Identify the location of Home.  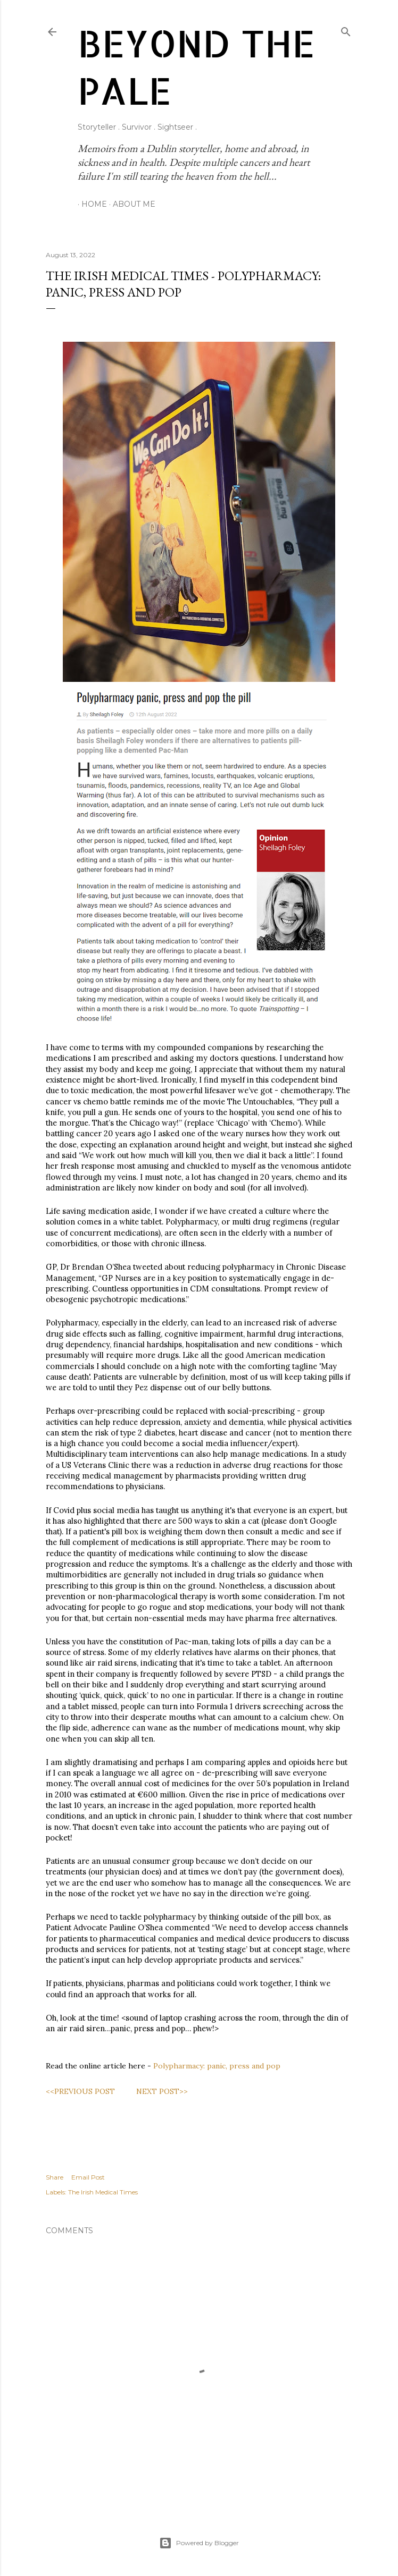
(90, 204).